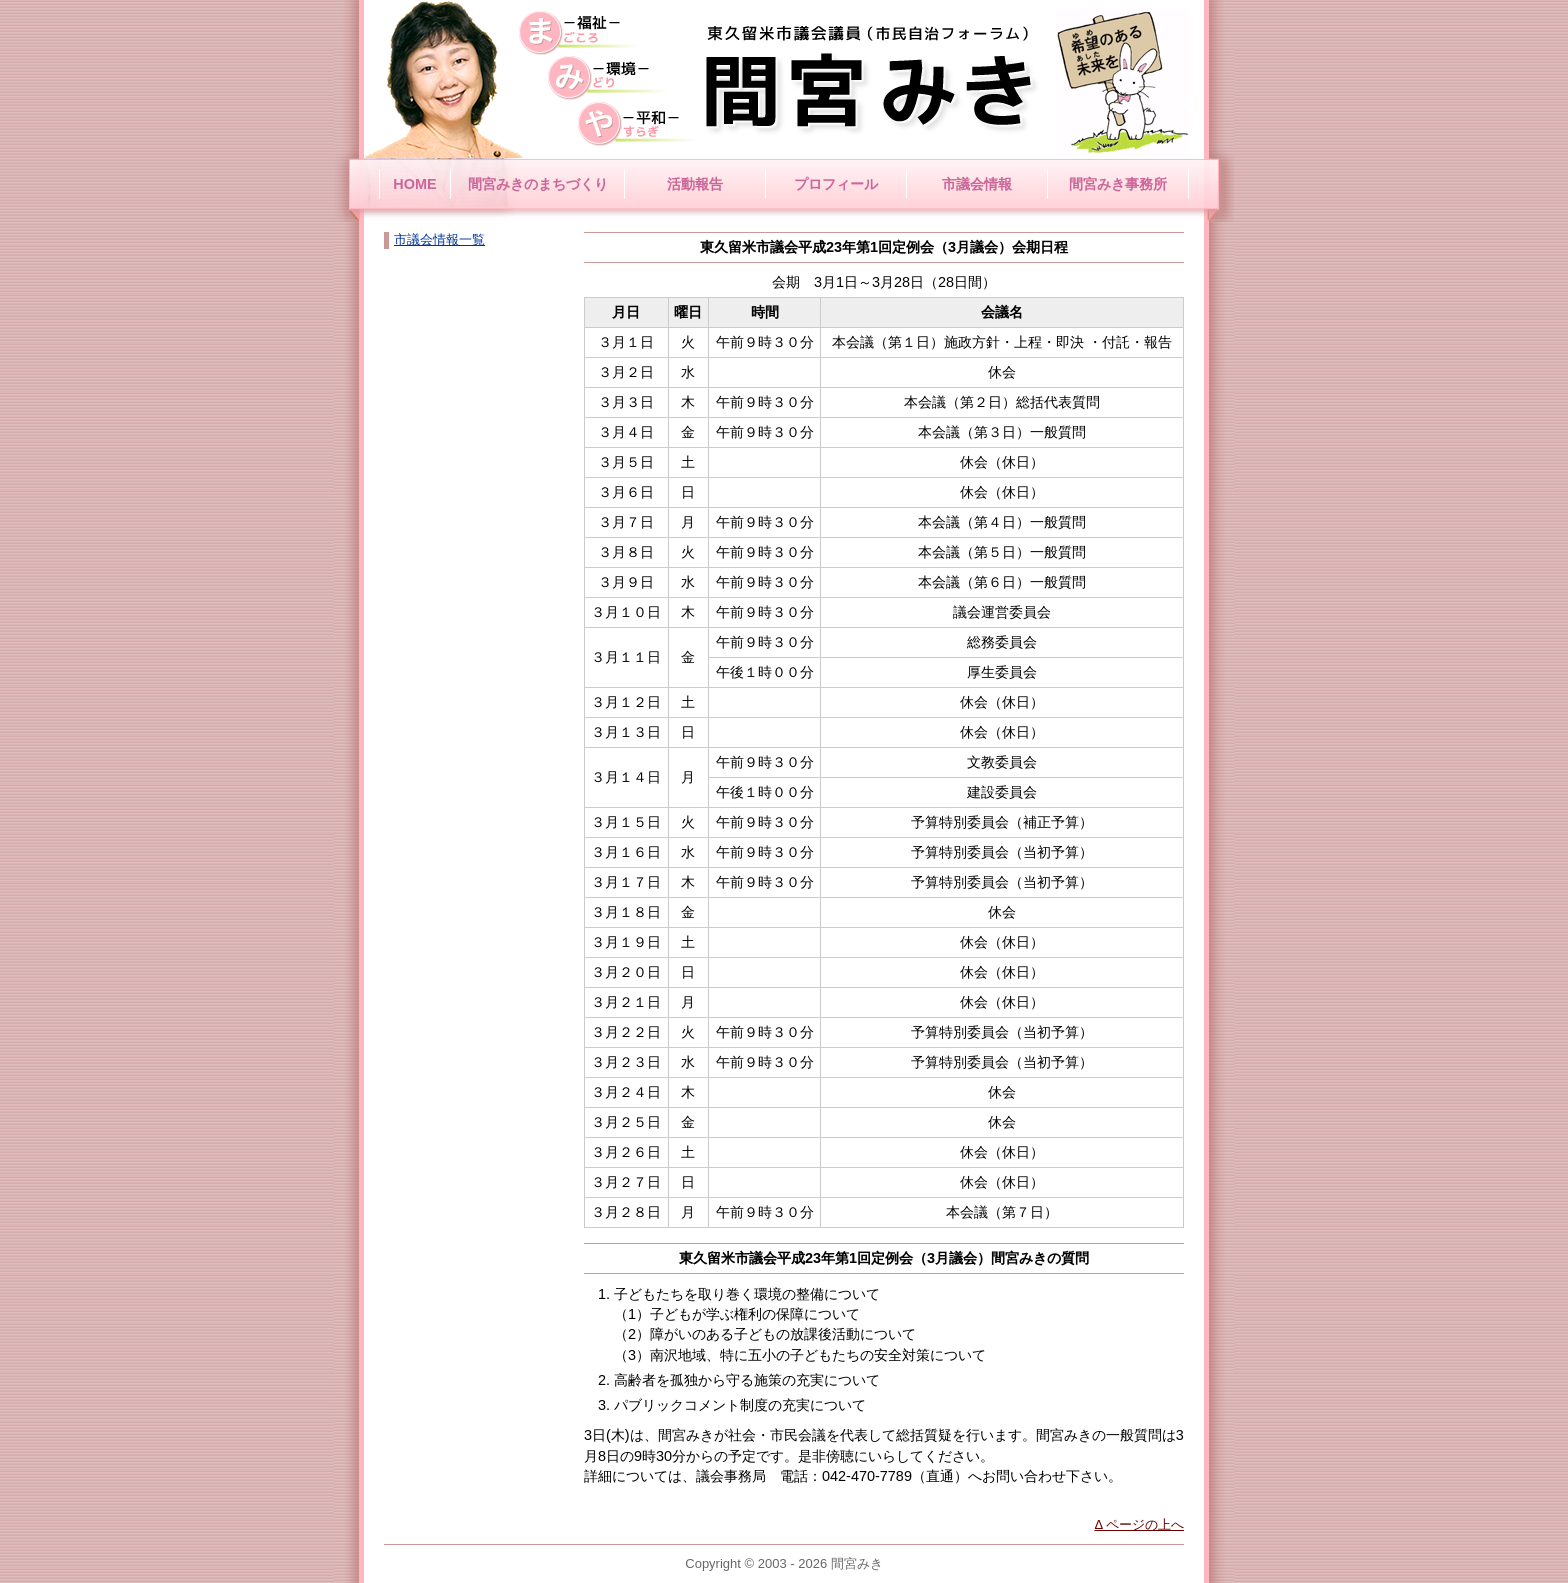  I want to click on 間宮みき事務所, so click(1118, 184).